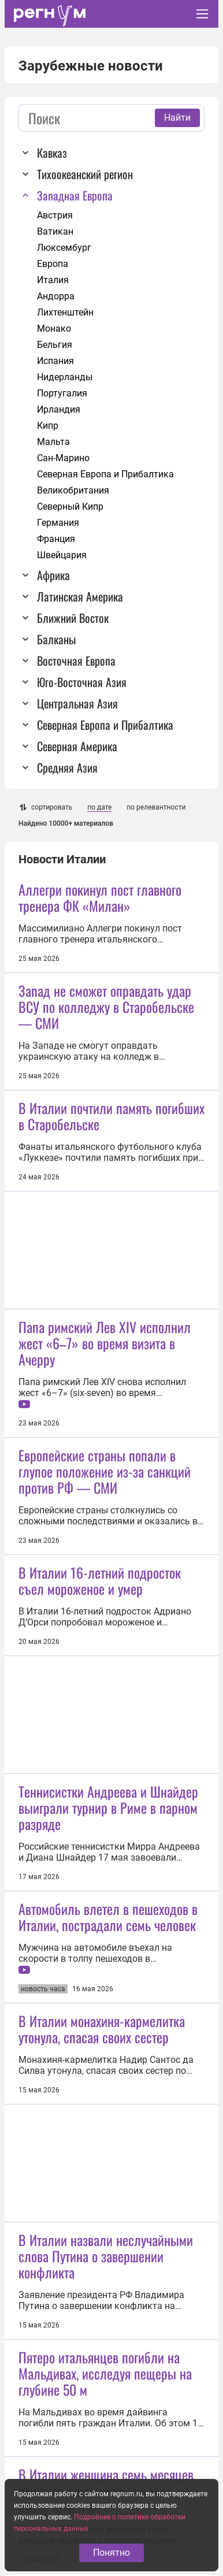 The height and width of the screenshot is (2576, 223). What do you see at coordinates (67, 767) in the screenshot?
I see `Средняя Азия` at bounding box center [67, 767].